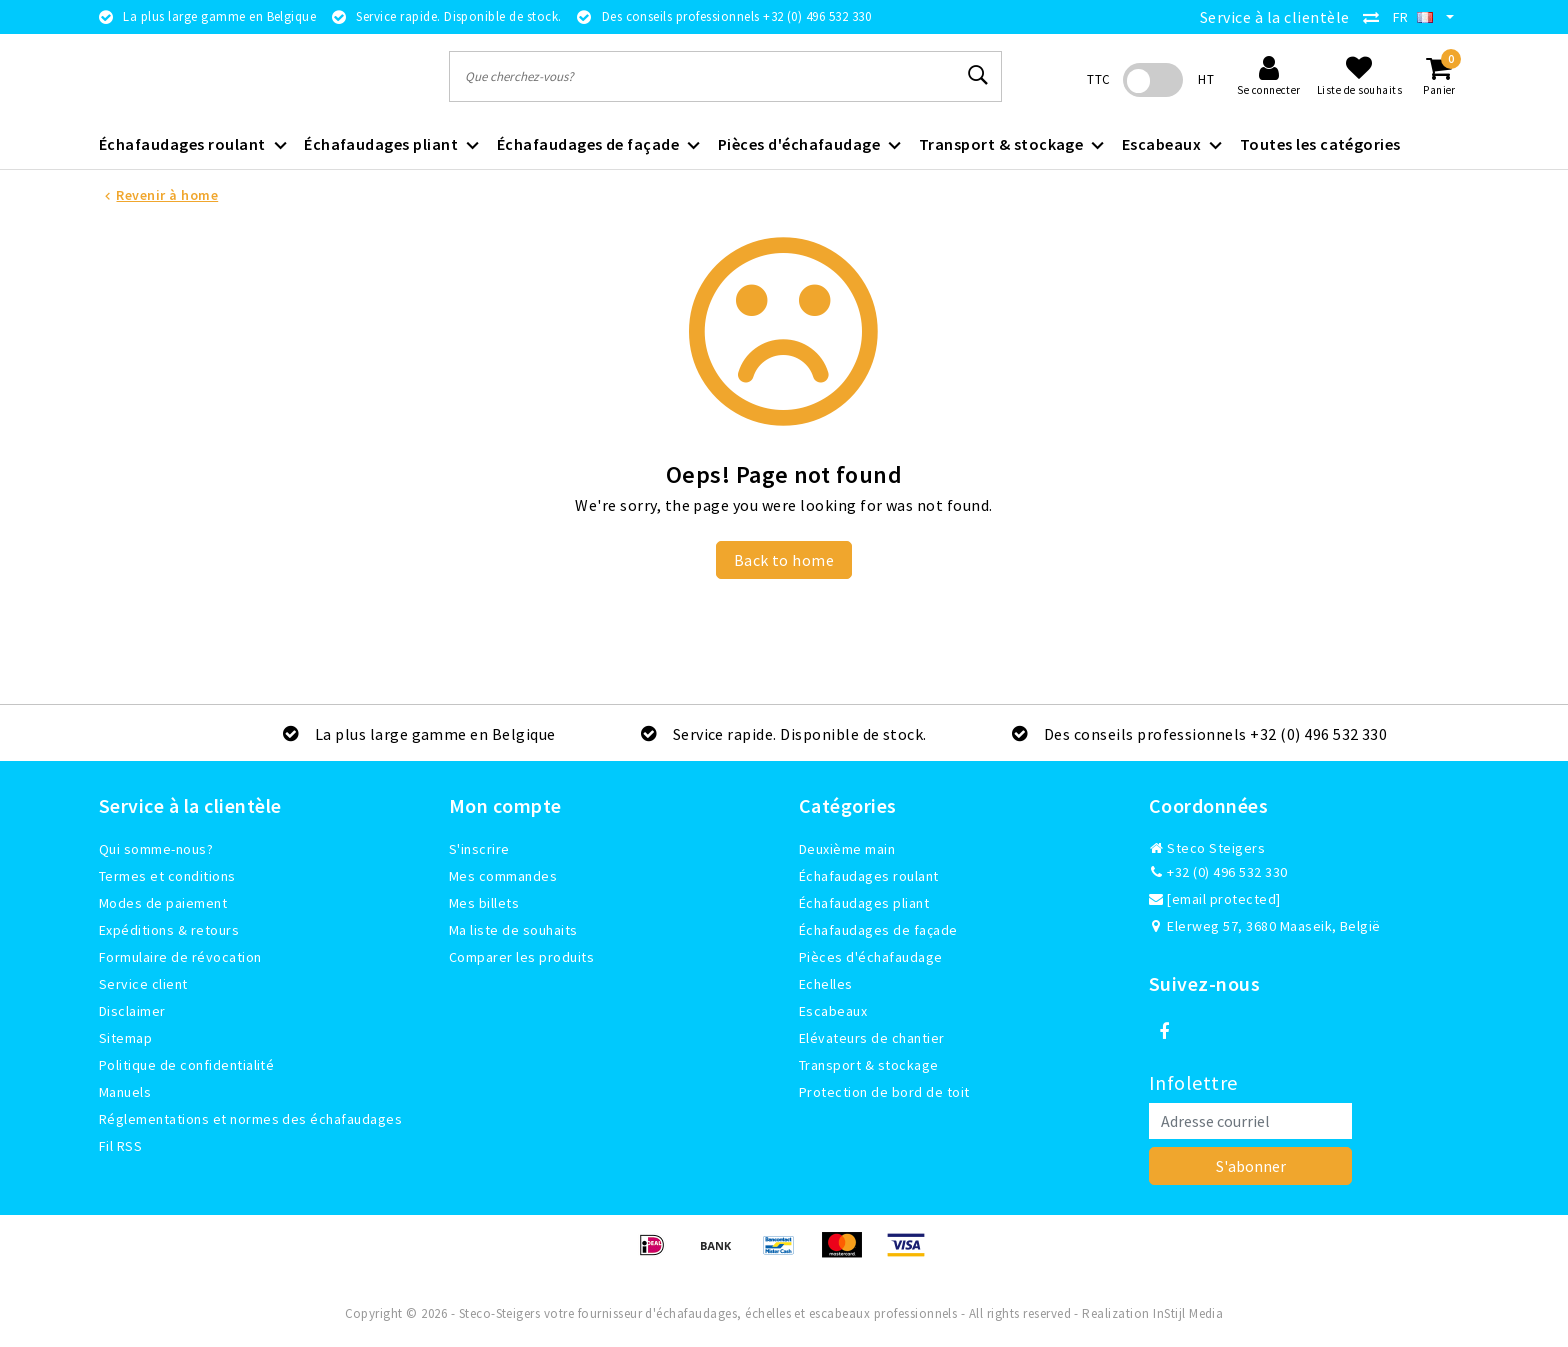 This screenshot has height=1347, width=1568. Describe the element at coordinates (513, 930) in the screenshot. I see `Ma liste de souhaits` at that location.